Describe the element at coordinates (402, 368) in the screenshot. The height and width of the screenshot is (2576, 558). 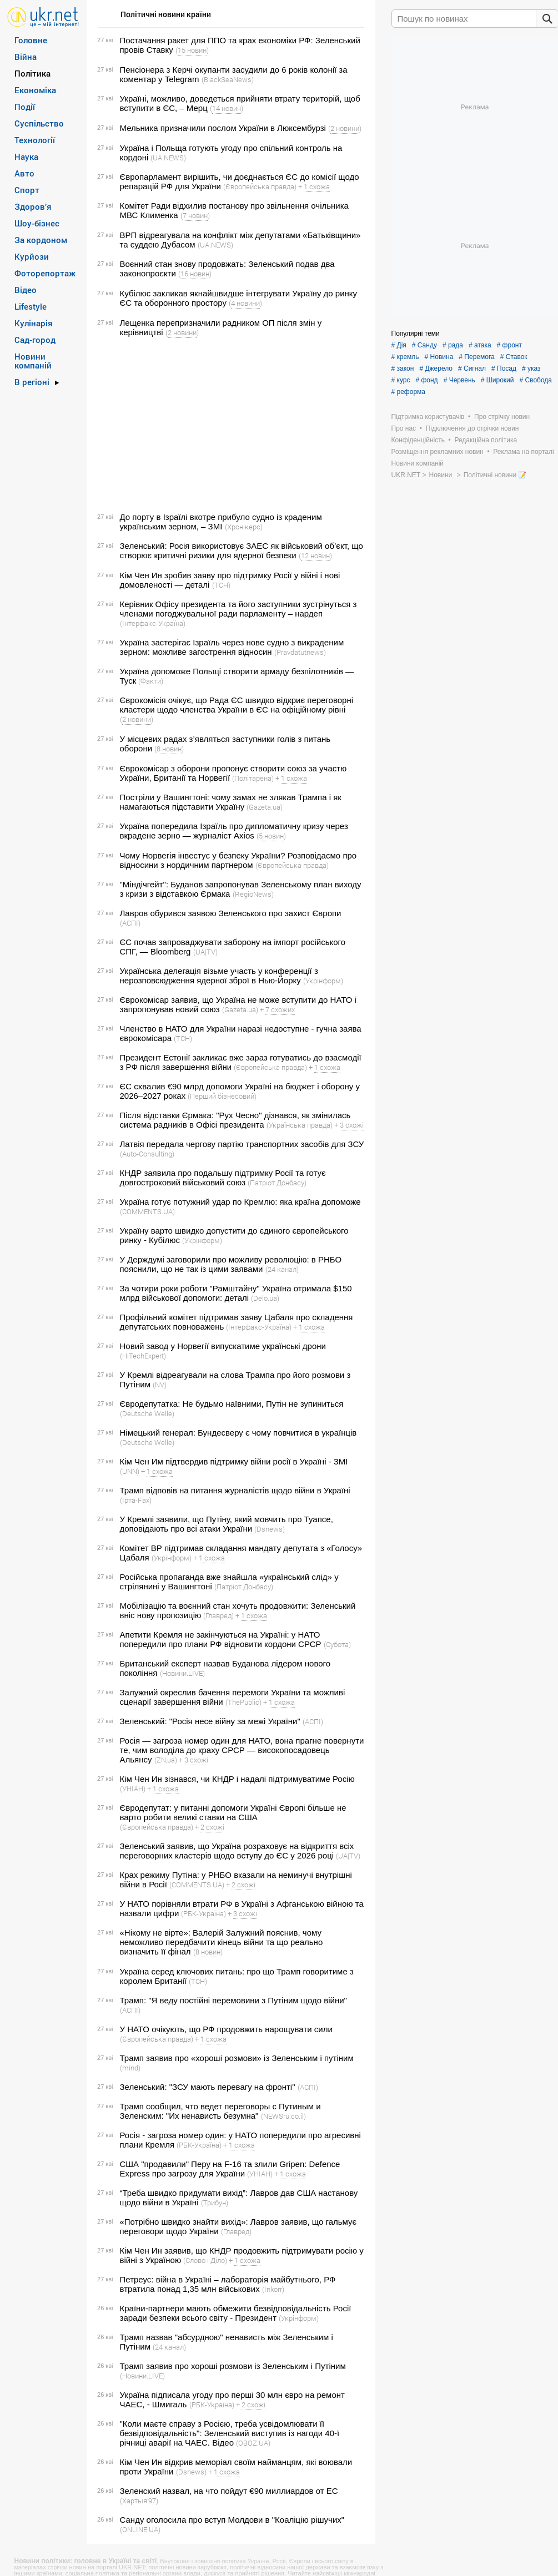
I see `# закон` at that location.